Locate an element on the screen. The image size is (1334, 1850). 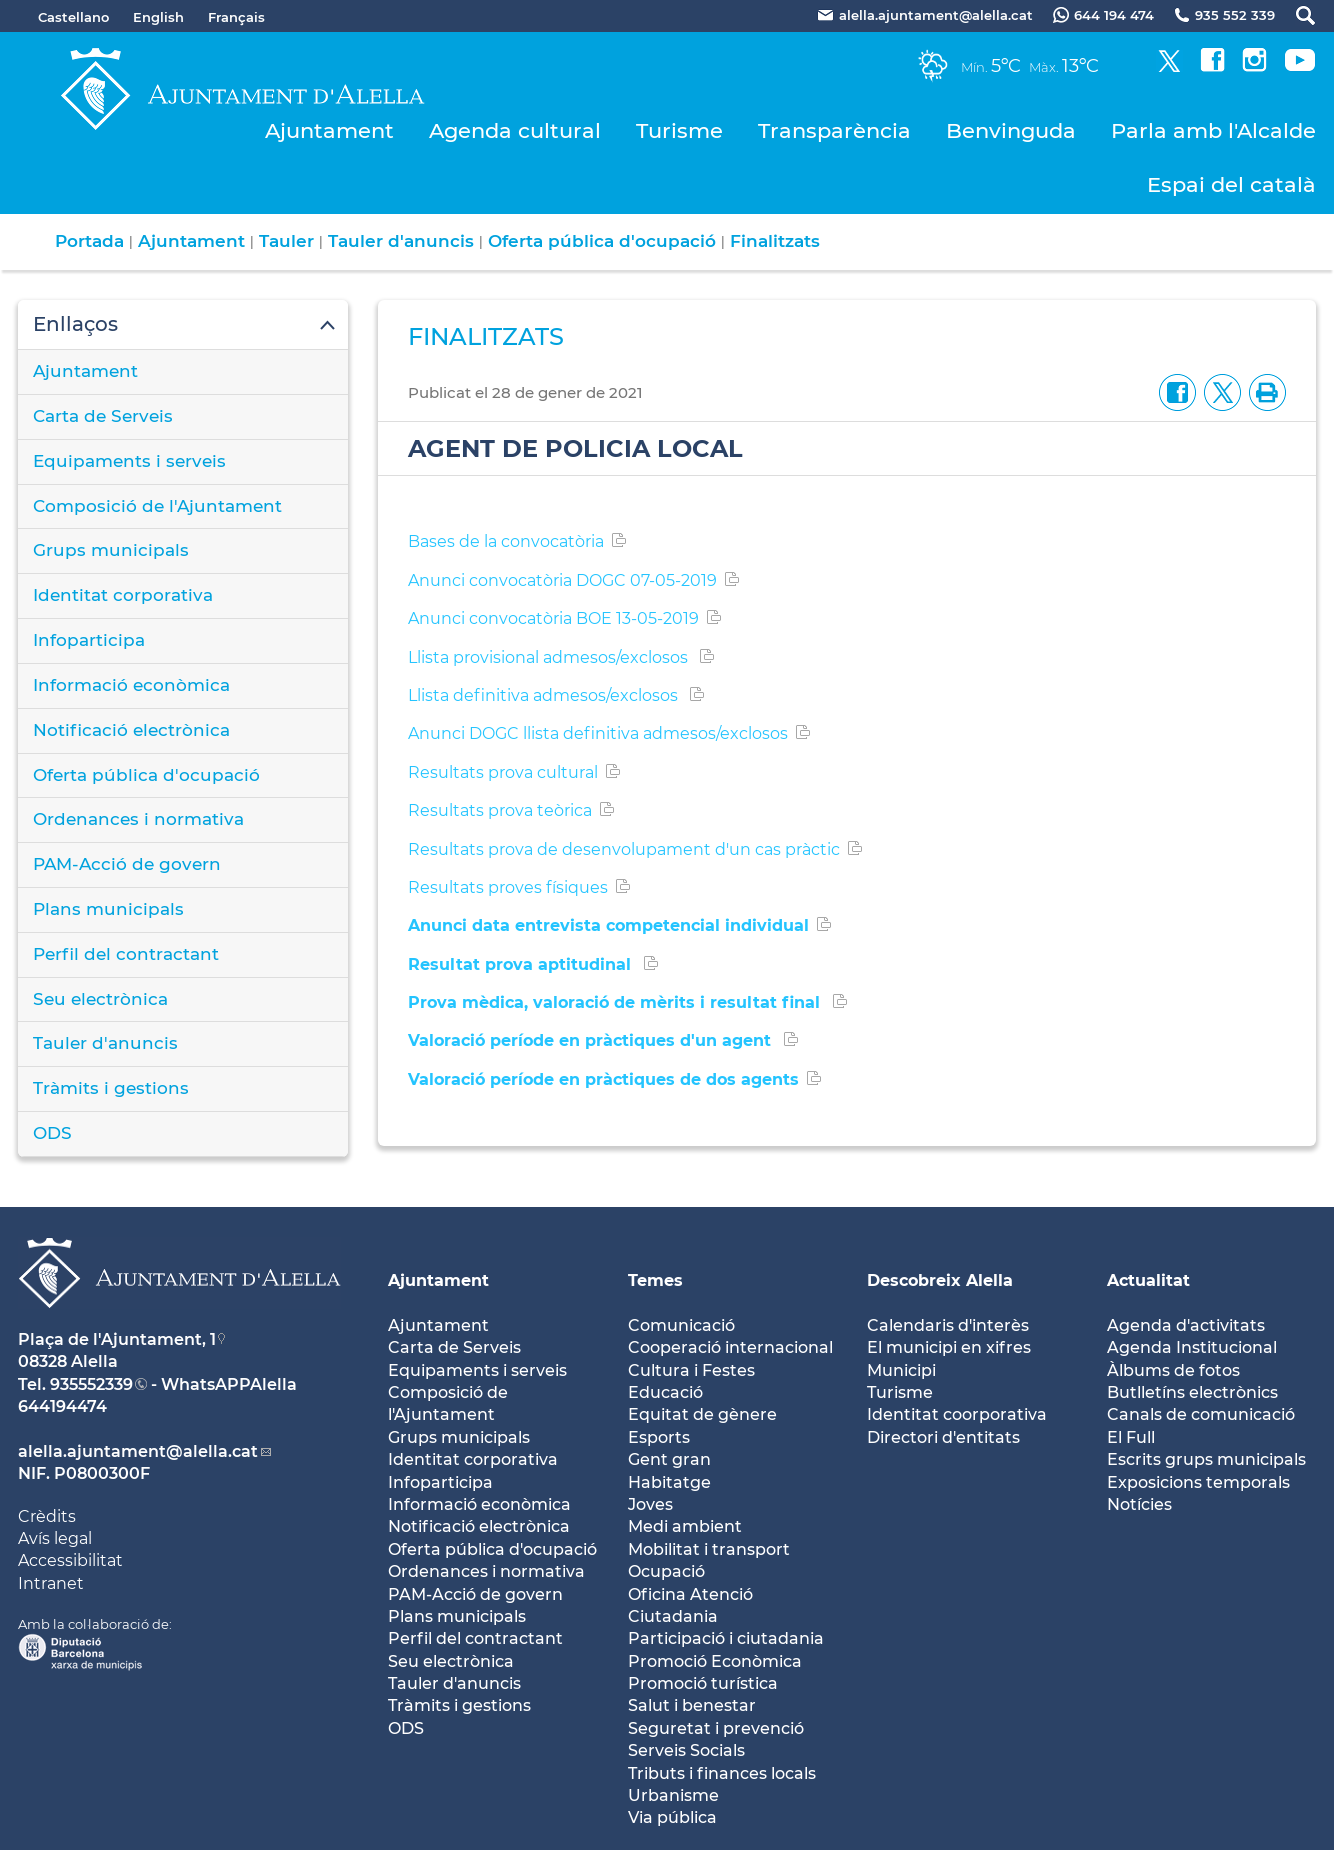
Plans municipals is located at coordinates (108, 909).